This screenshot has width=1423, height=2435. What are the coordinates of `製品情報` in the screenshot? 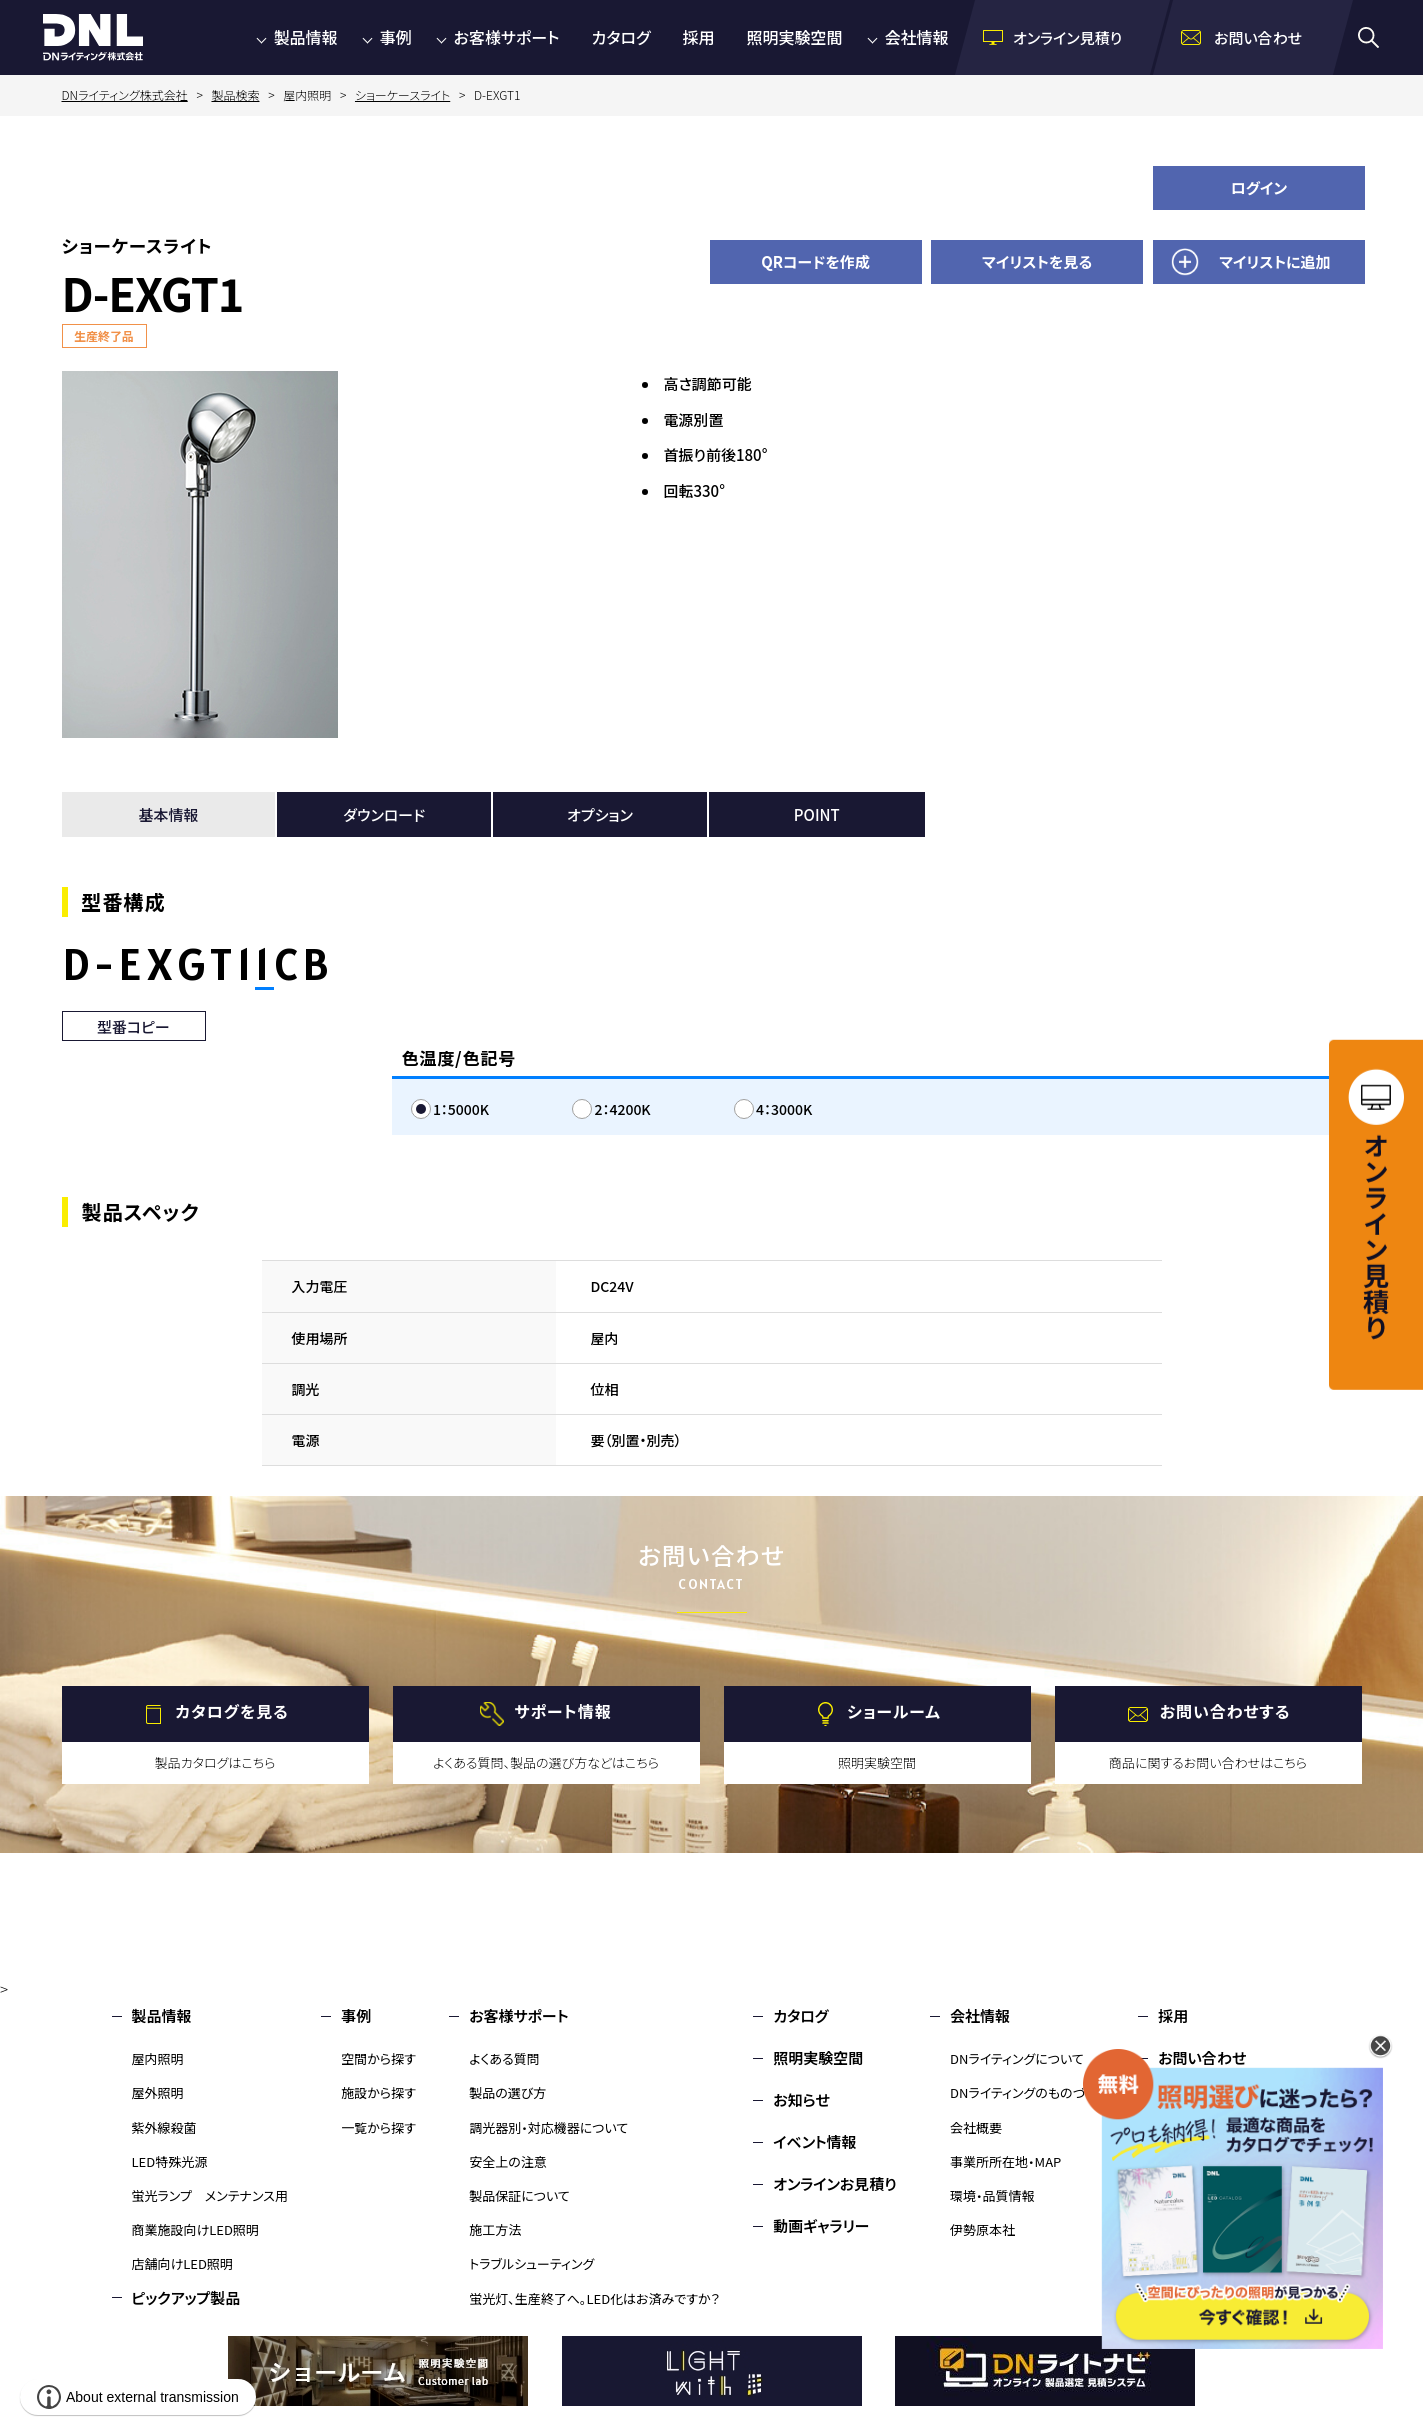 It's located at (306, 37).